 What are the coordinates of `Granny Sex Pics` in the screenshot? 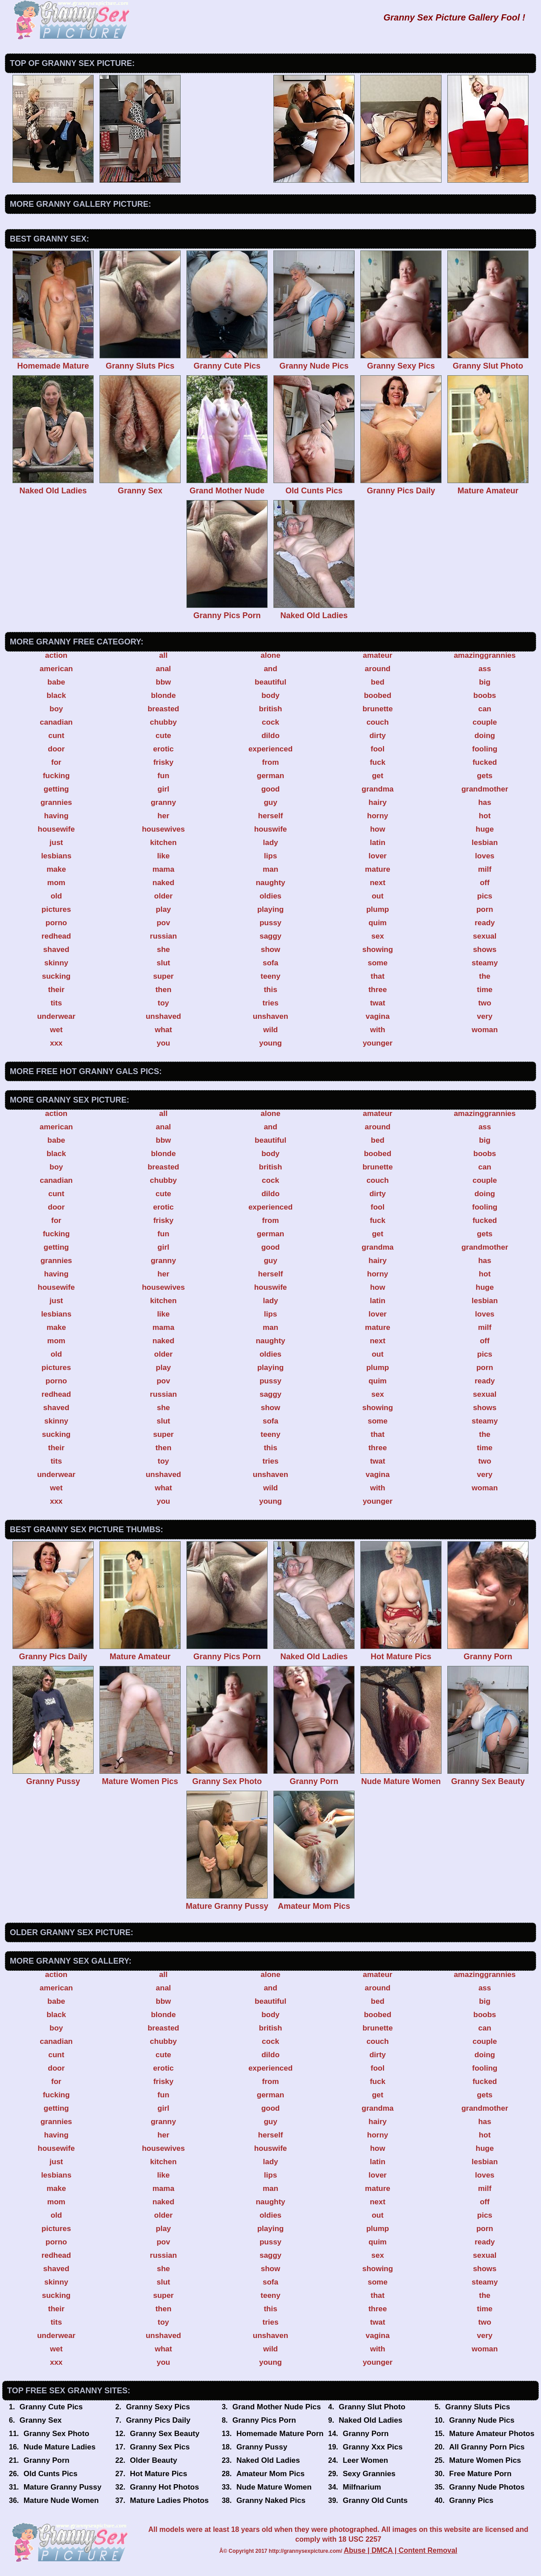 It's located at (160, 2447).